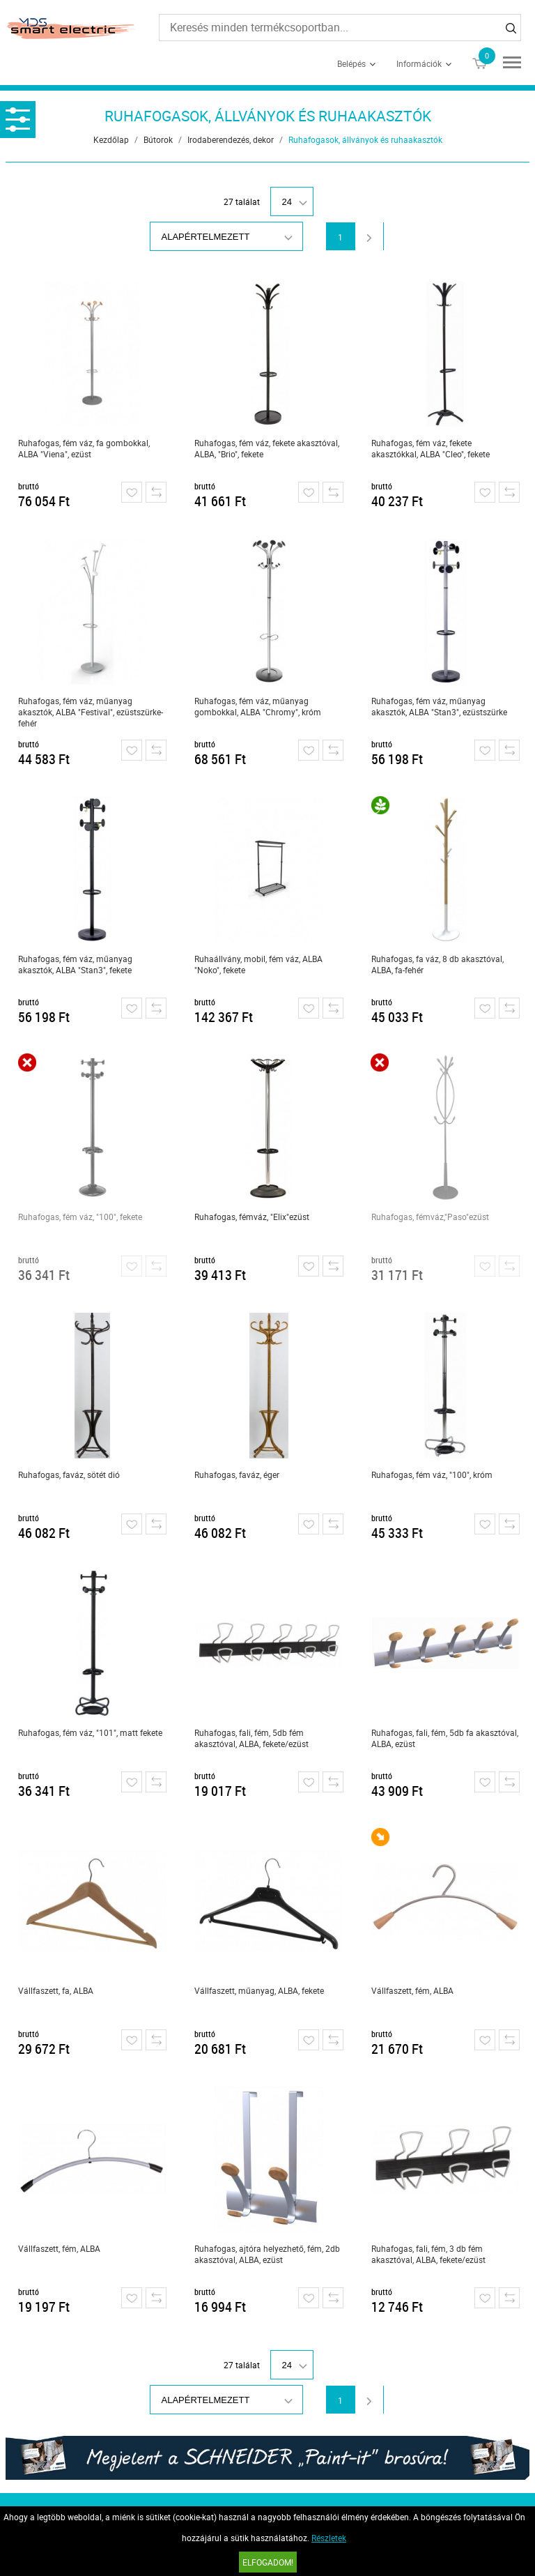 The image size is (535, 2576). What do you see at coordinates (90, 712) in the screenshot?
I see `Ruhafogas, fém váz, műanyag akasztók, ALBA "Festival", ezüstszürke-fehér` at bounding box center [90, 712].